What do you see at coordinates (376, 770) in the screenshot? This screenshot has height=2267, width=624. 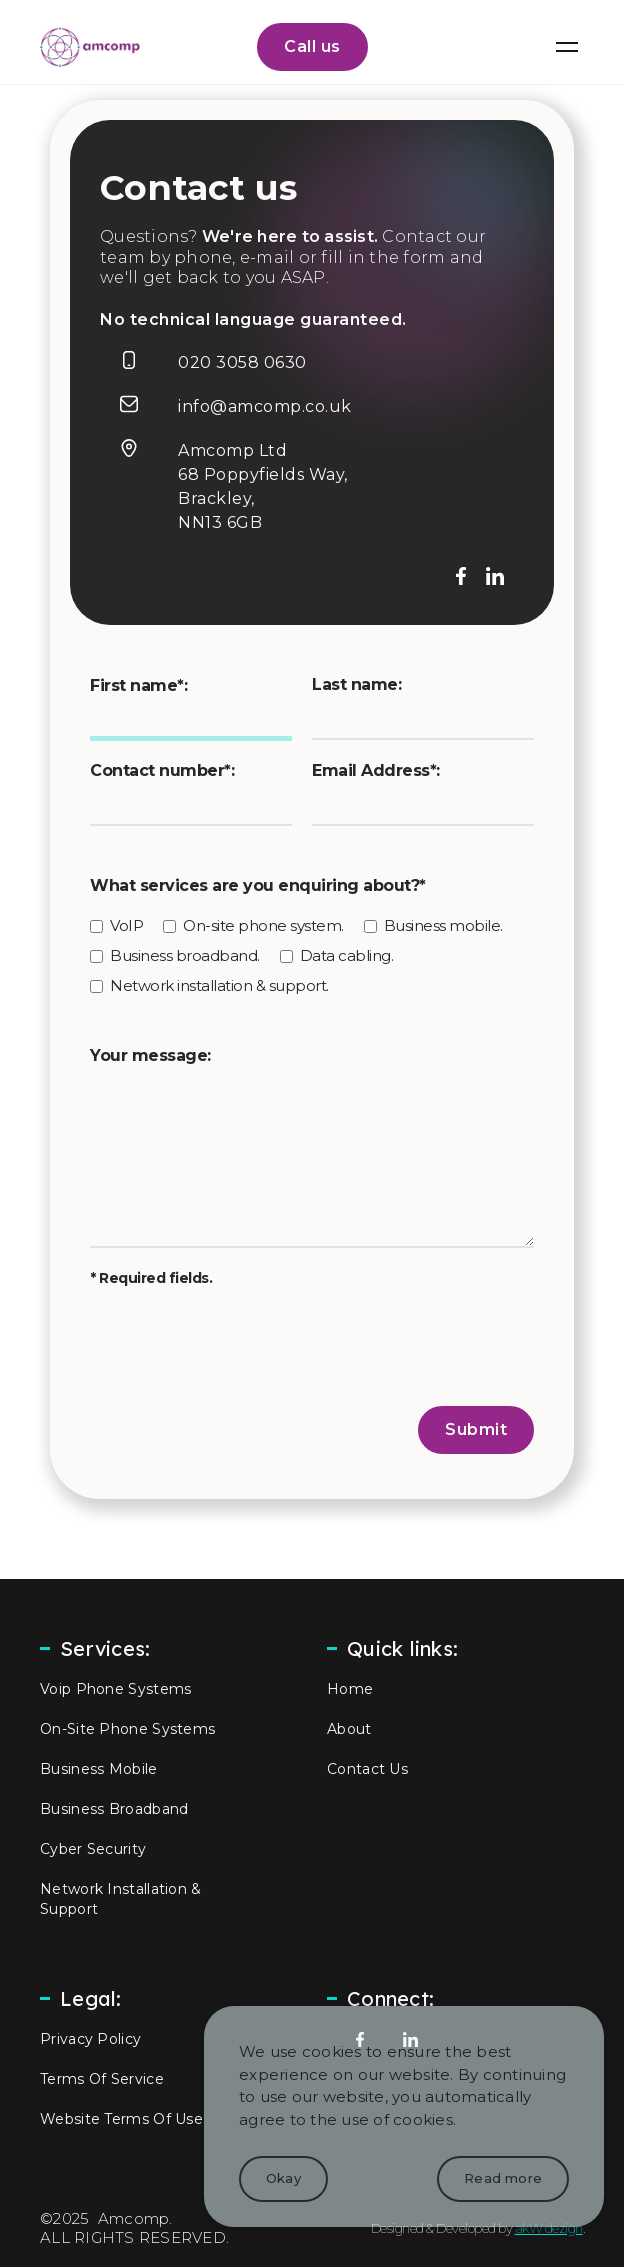 I see `Email Address*:` at bounding box center [376, 770].